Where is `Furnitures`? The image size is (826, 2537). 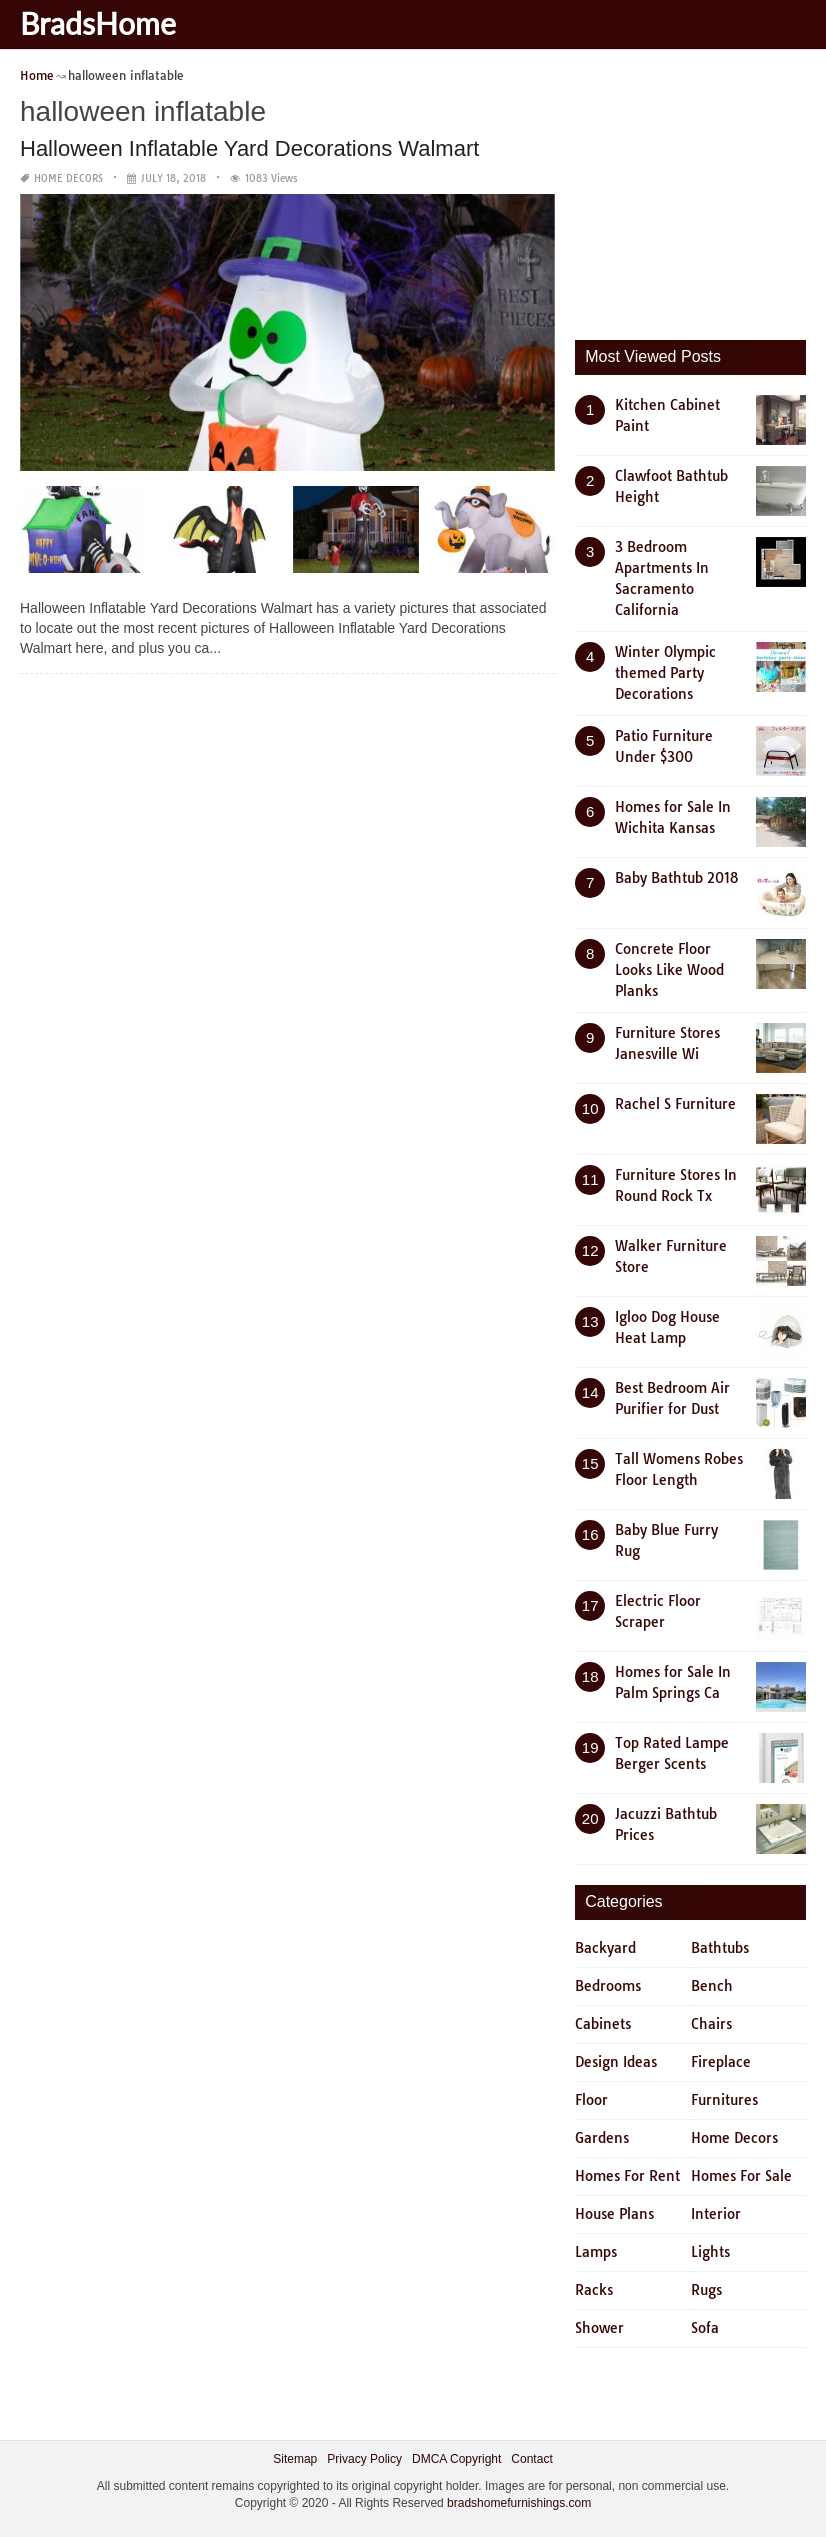 Furnitures is located at coordinates (724, 2100).